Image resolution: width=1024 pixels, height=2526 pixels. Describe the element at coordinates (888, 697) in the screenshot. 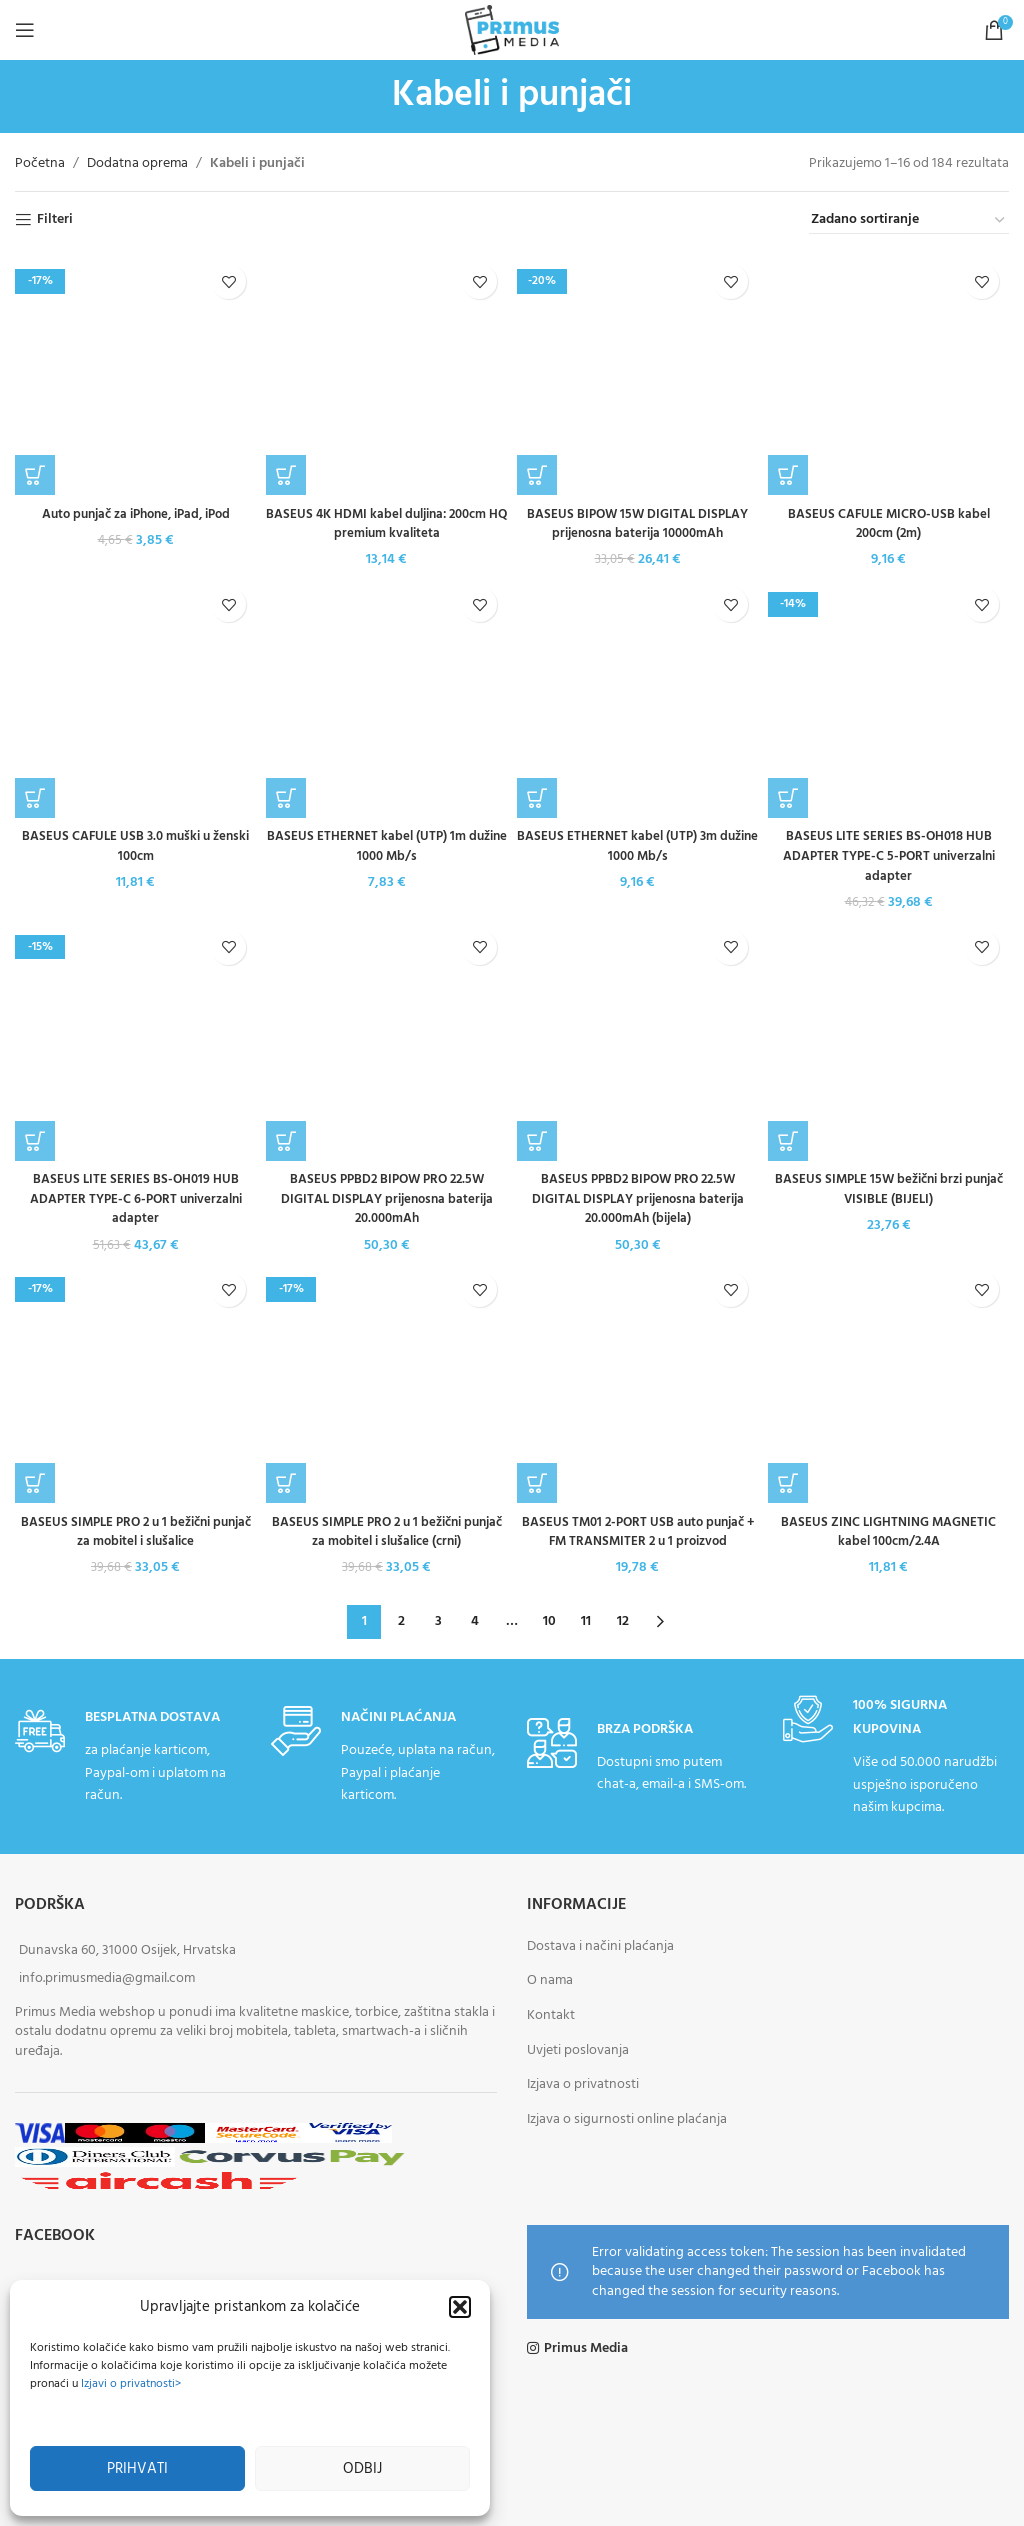

I see `[BASEUS LITE SERIES BS-OH018 HUB ADAPTER TYPE-C 5-PORT univerzalni adapter]` at that location.